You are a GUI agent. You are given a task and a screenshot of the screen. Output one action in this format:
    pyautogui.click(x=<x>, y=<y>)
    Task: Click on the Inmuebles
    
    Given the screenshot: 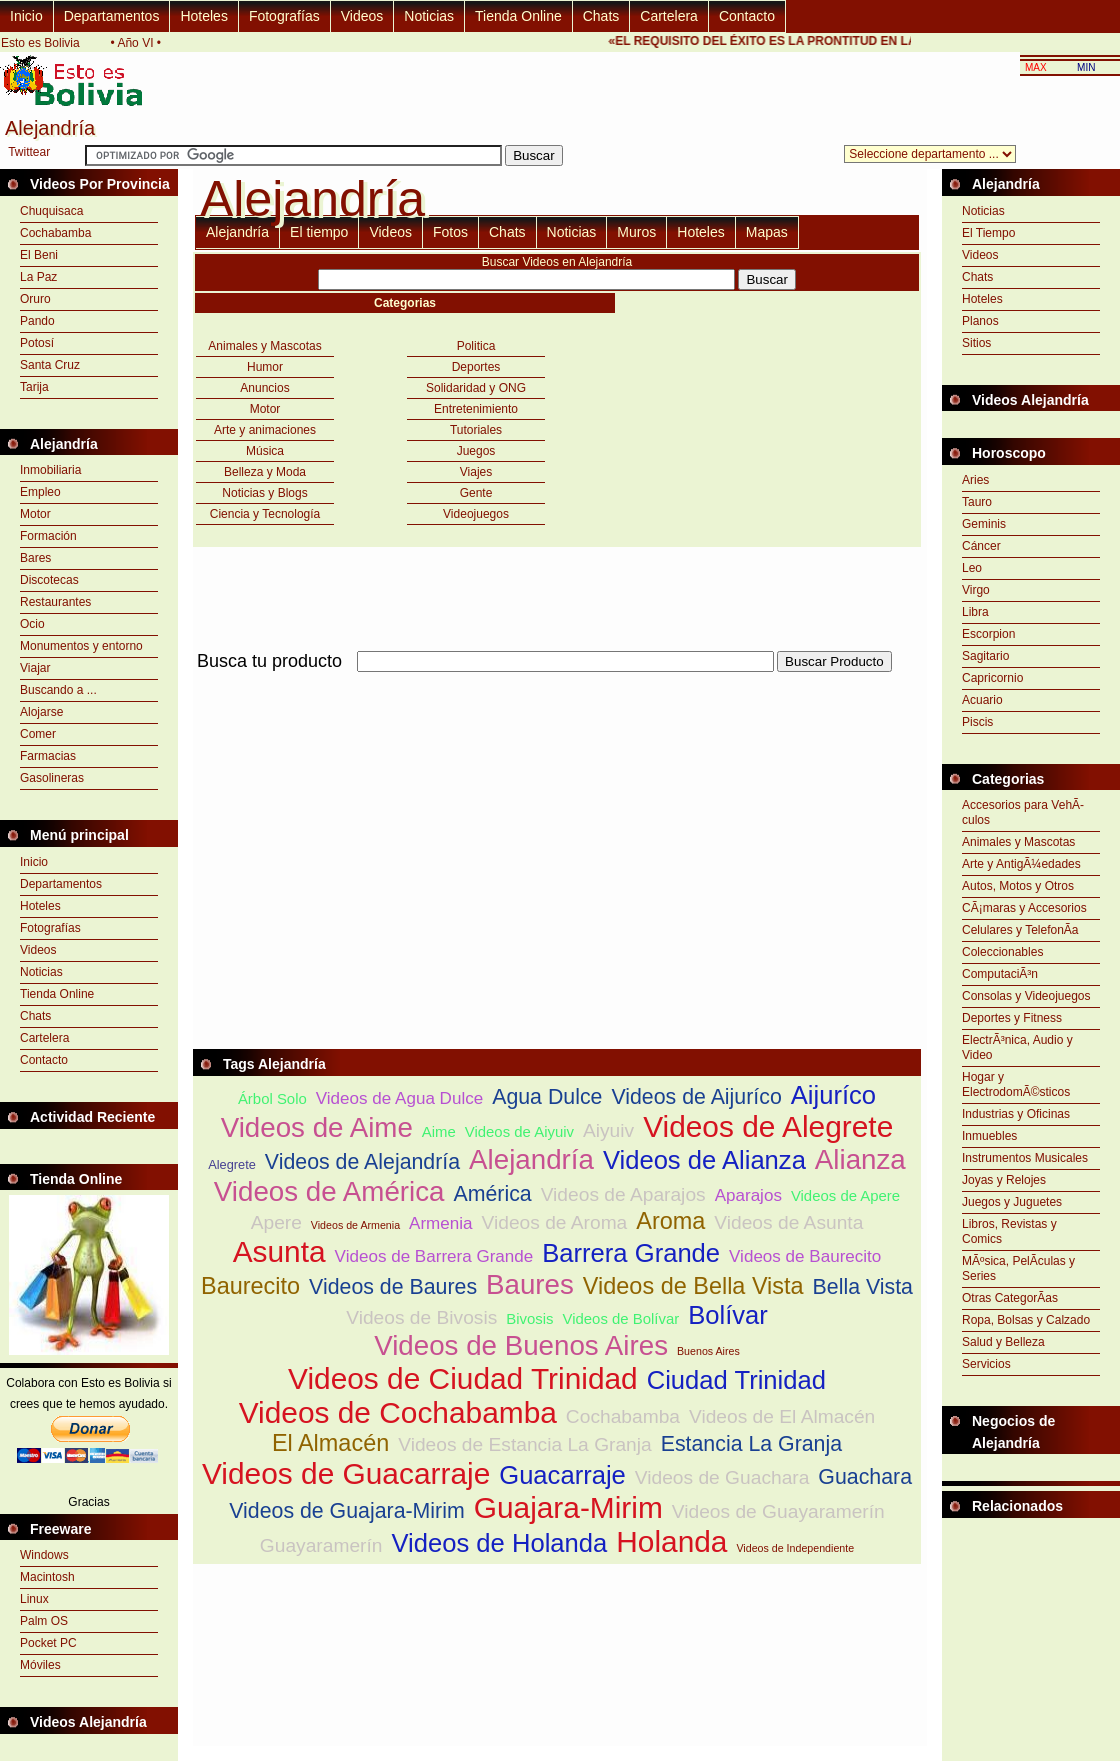 What is the action you would take?
    pyautogui.click(x=989, y=1136)
    